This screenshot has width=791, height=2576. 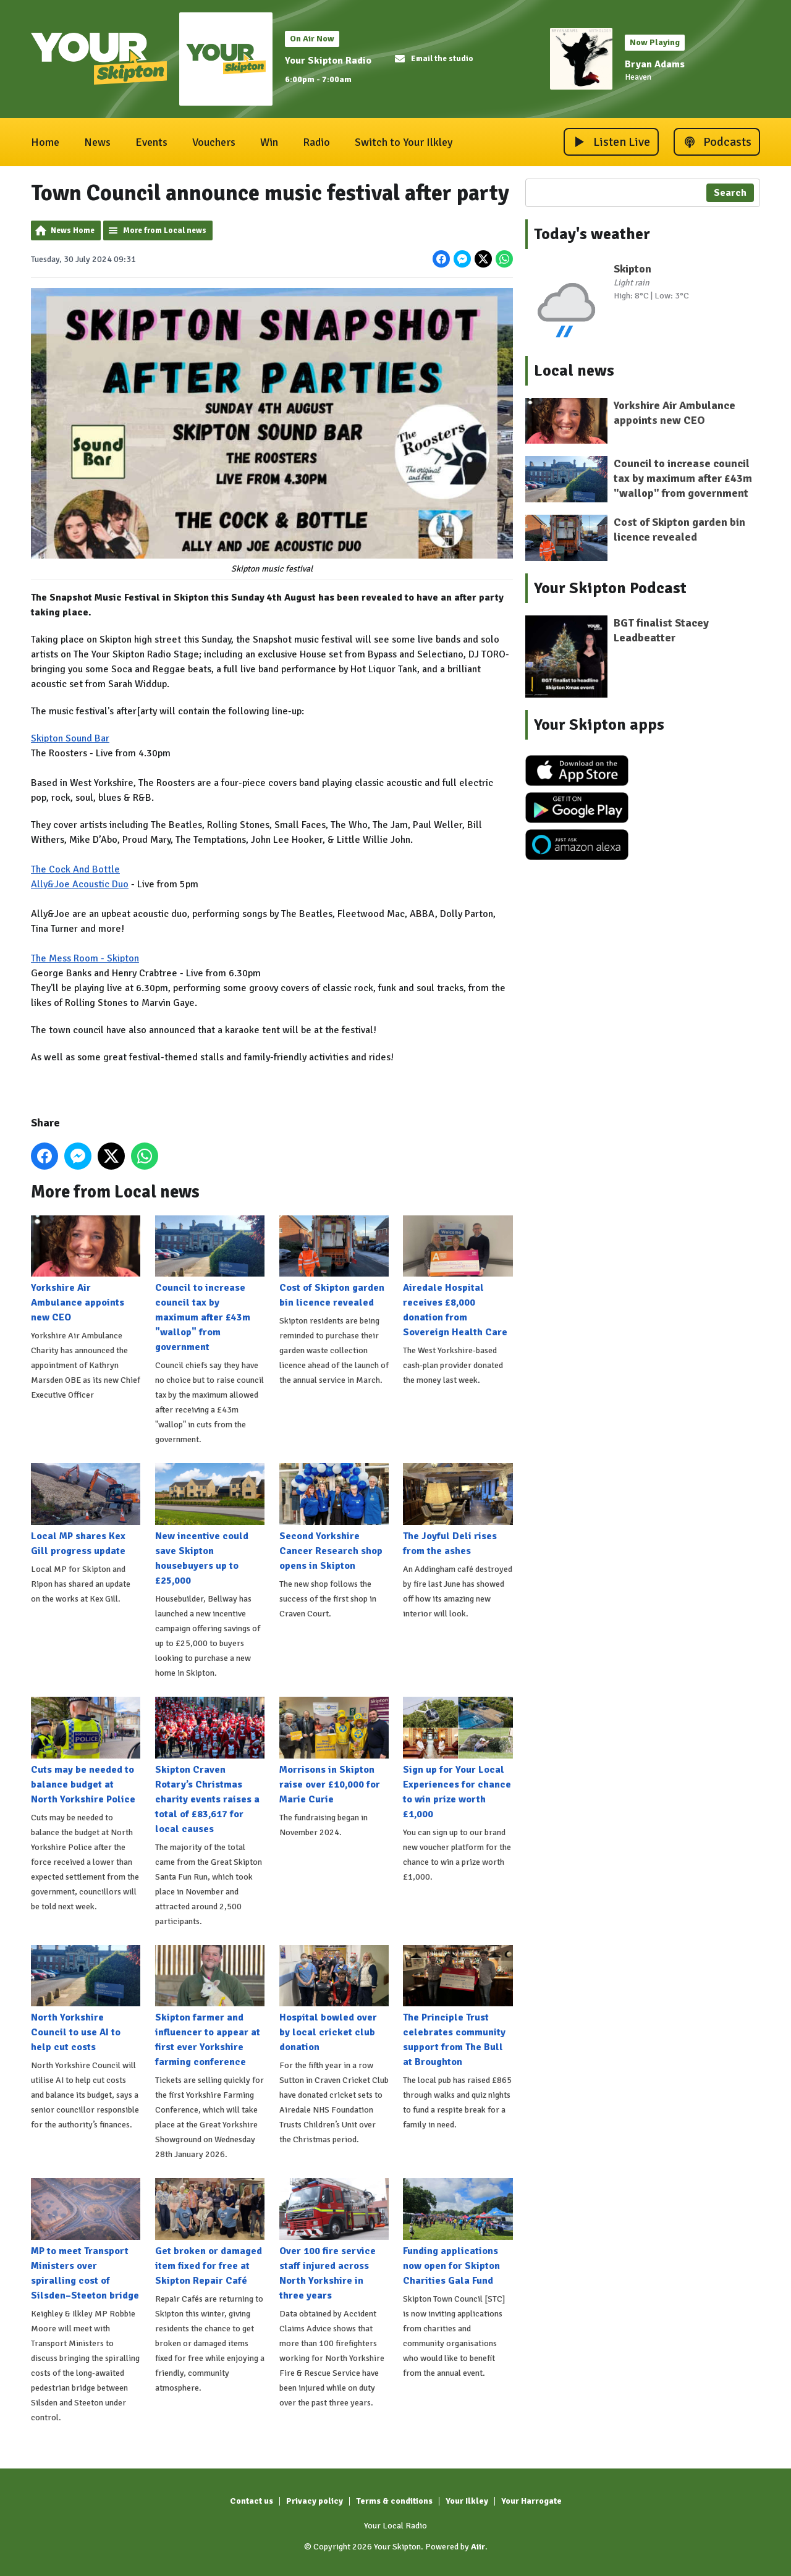 What do you see at coordinates (73, 230) in the screenshot?
I see `News Home` at bounding box center [73, 230].